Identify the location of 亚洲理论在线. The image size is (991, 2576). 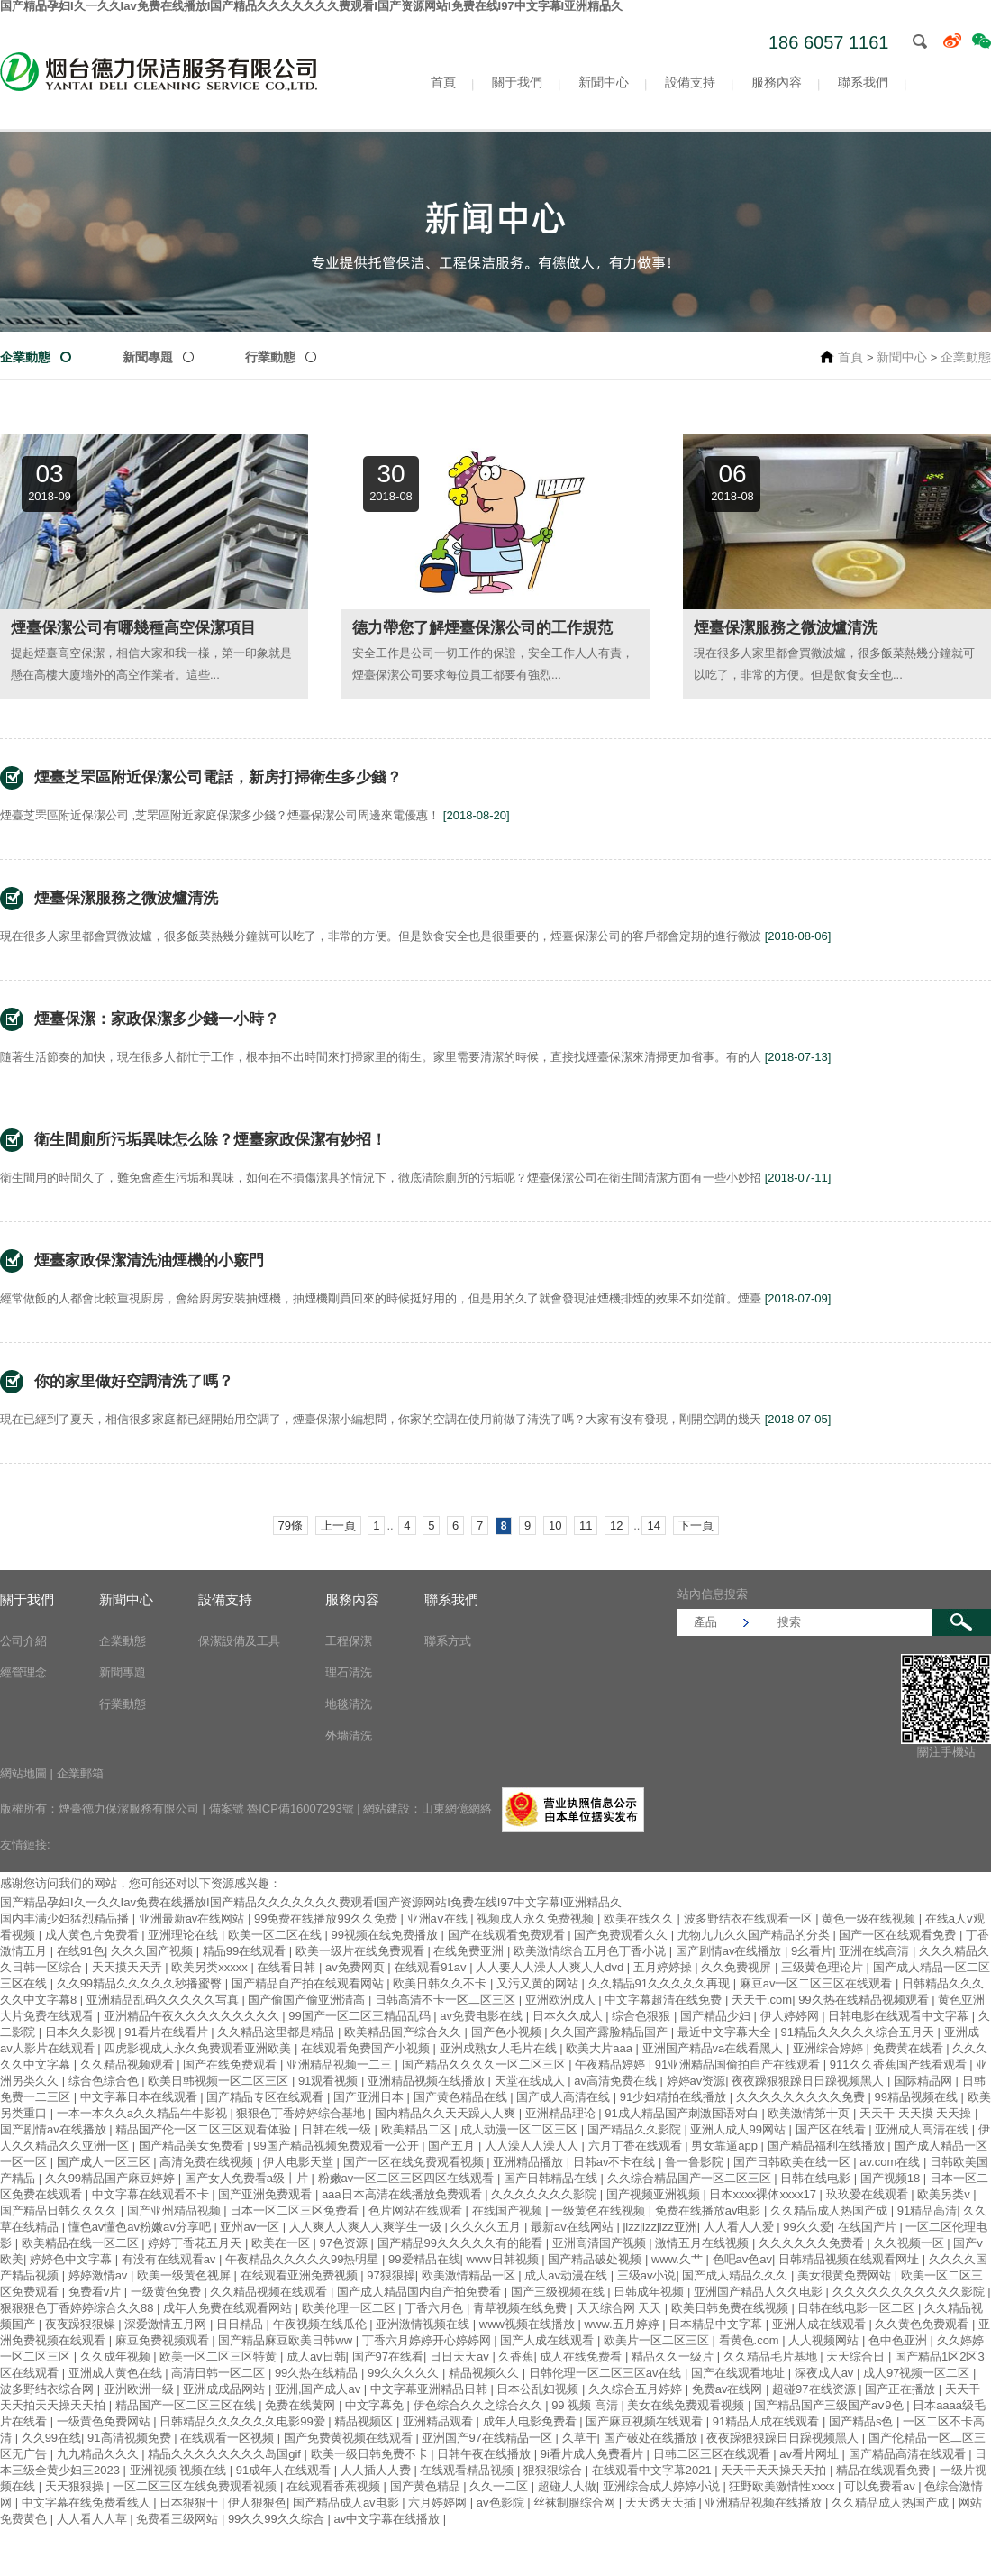
(185, 1934).